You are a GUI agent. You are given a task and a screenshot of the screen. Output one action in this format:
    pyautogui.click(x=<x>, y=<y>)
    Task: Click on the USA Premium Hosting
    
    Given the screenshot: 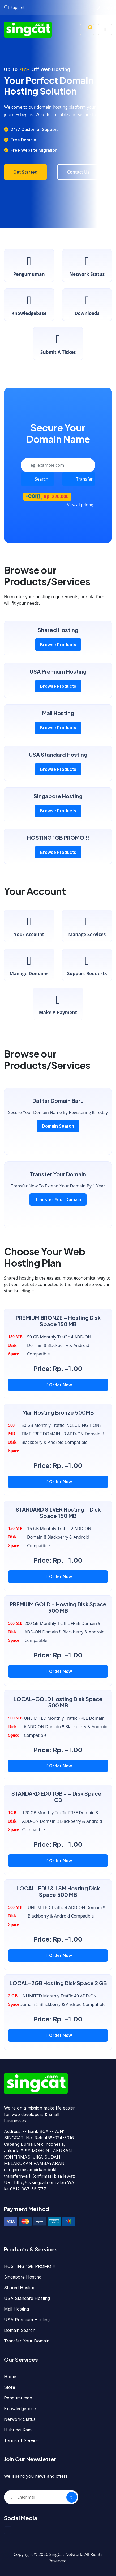 What is the action you would take?
    pyautogui.click(x=27, y=2319)
    